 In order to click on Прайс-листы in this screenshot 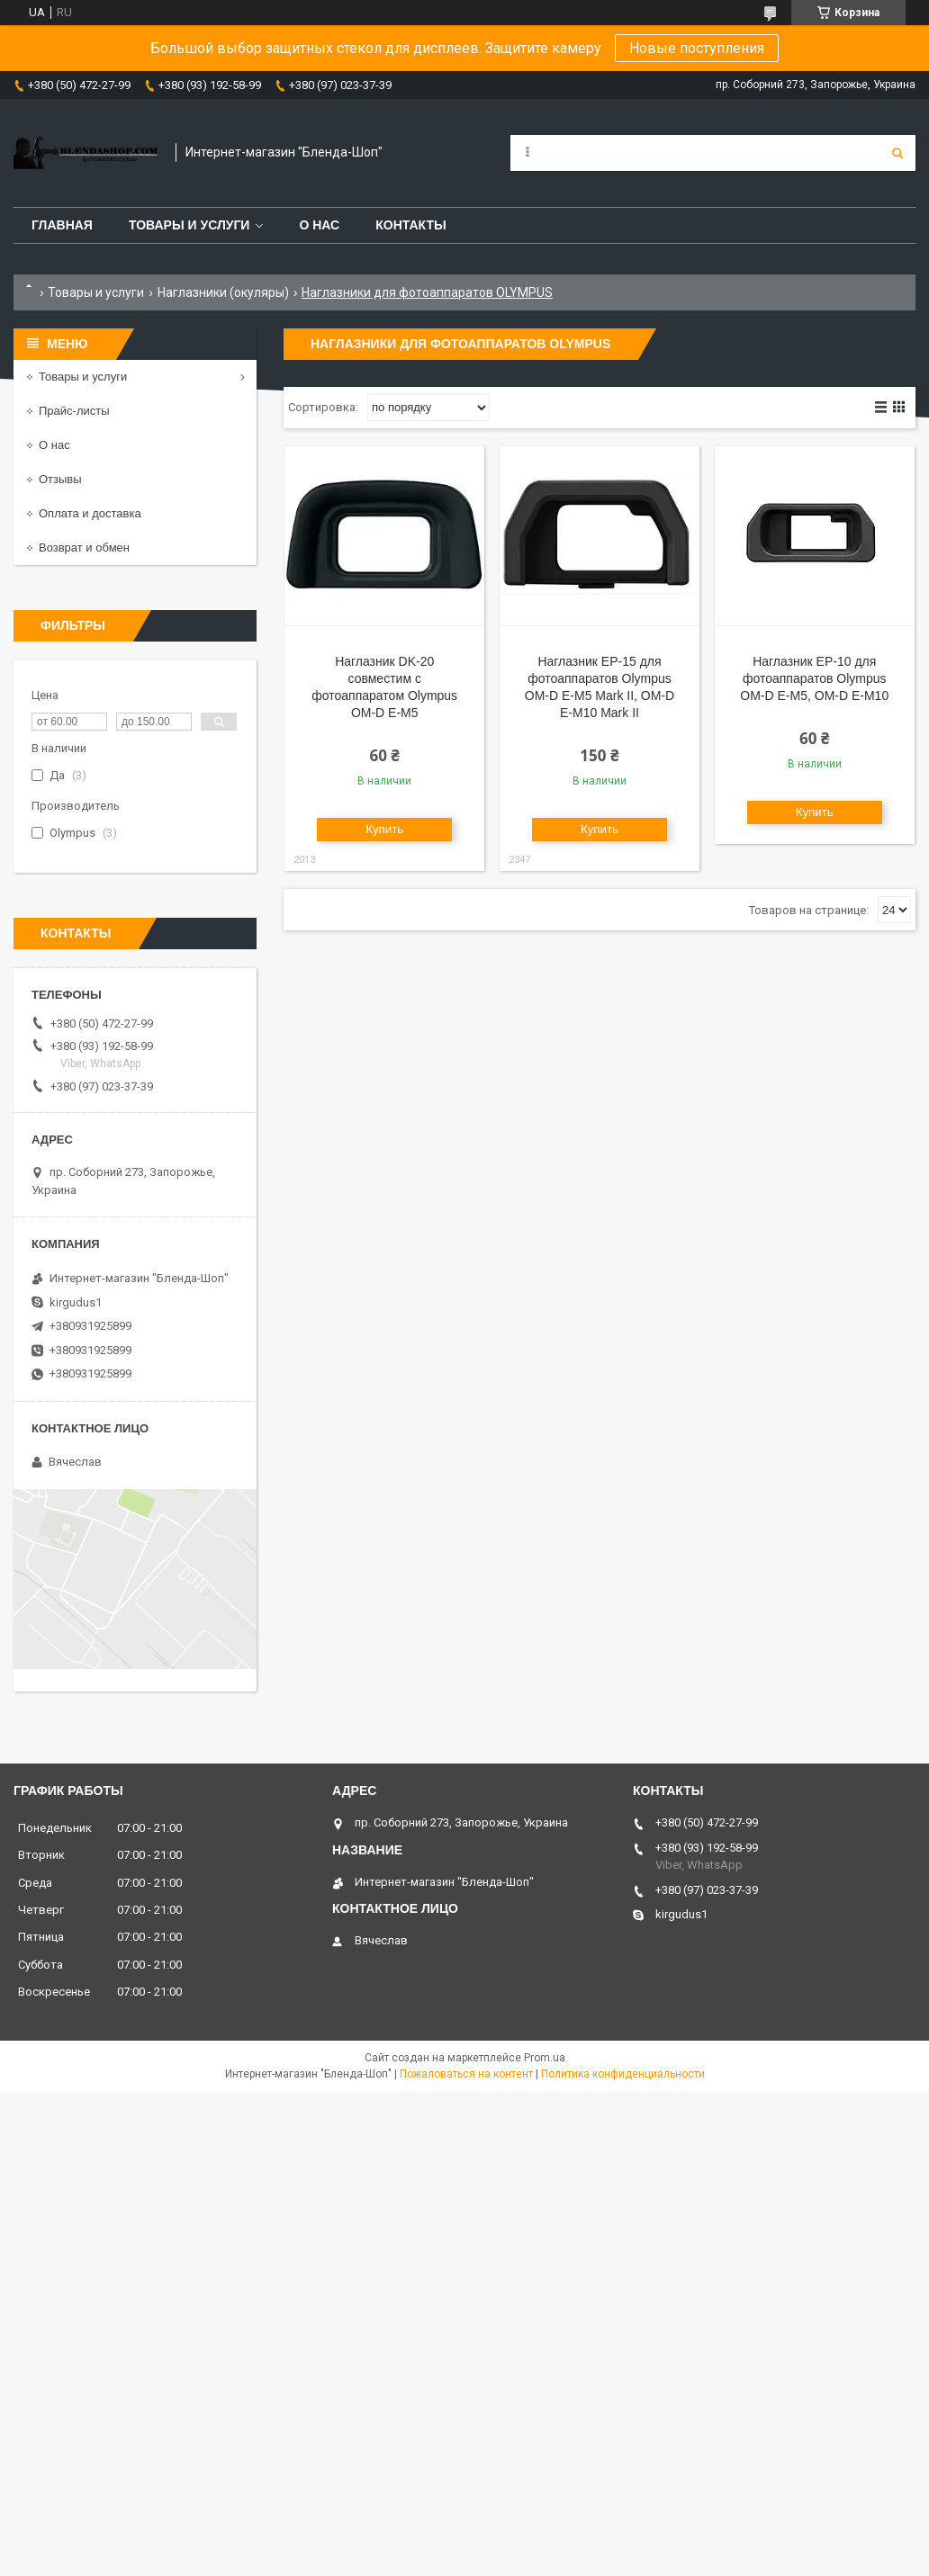, I will do `click(74, 410)`.